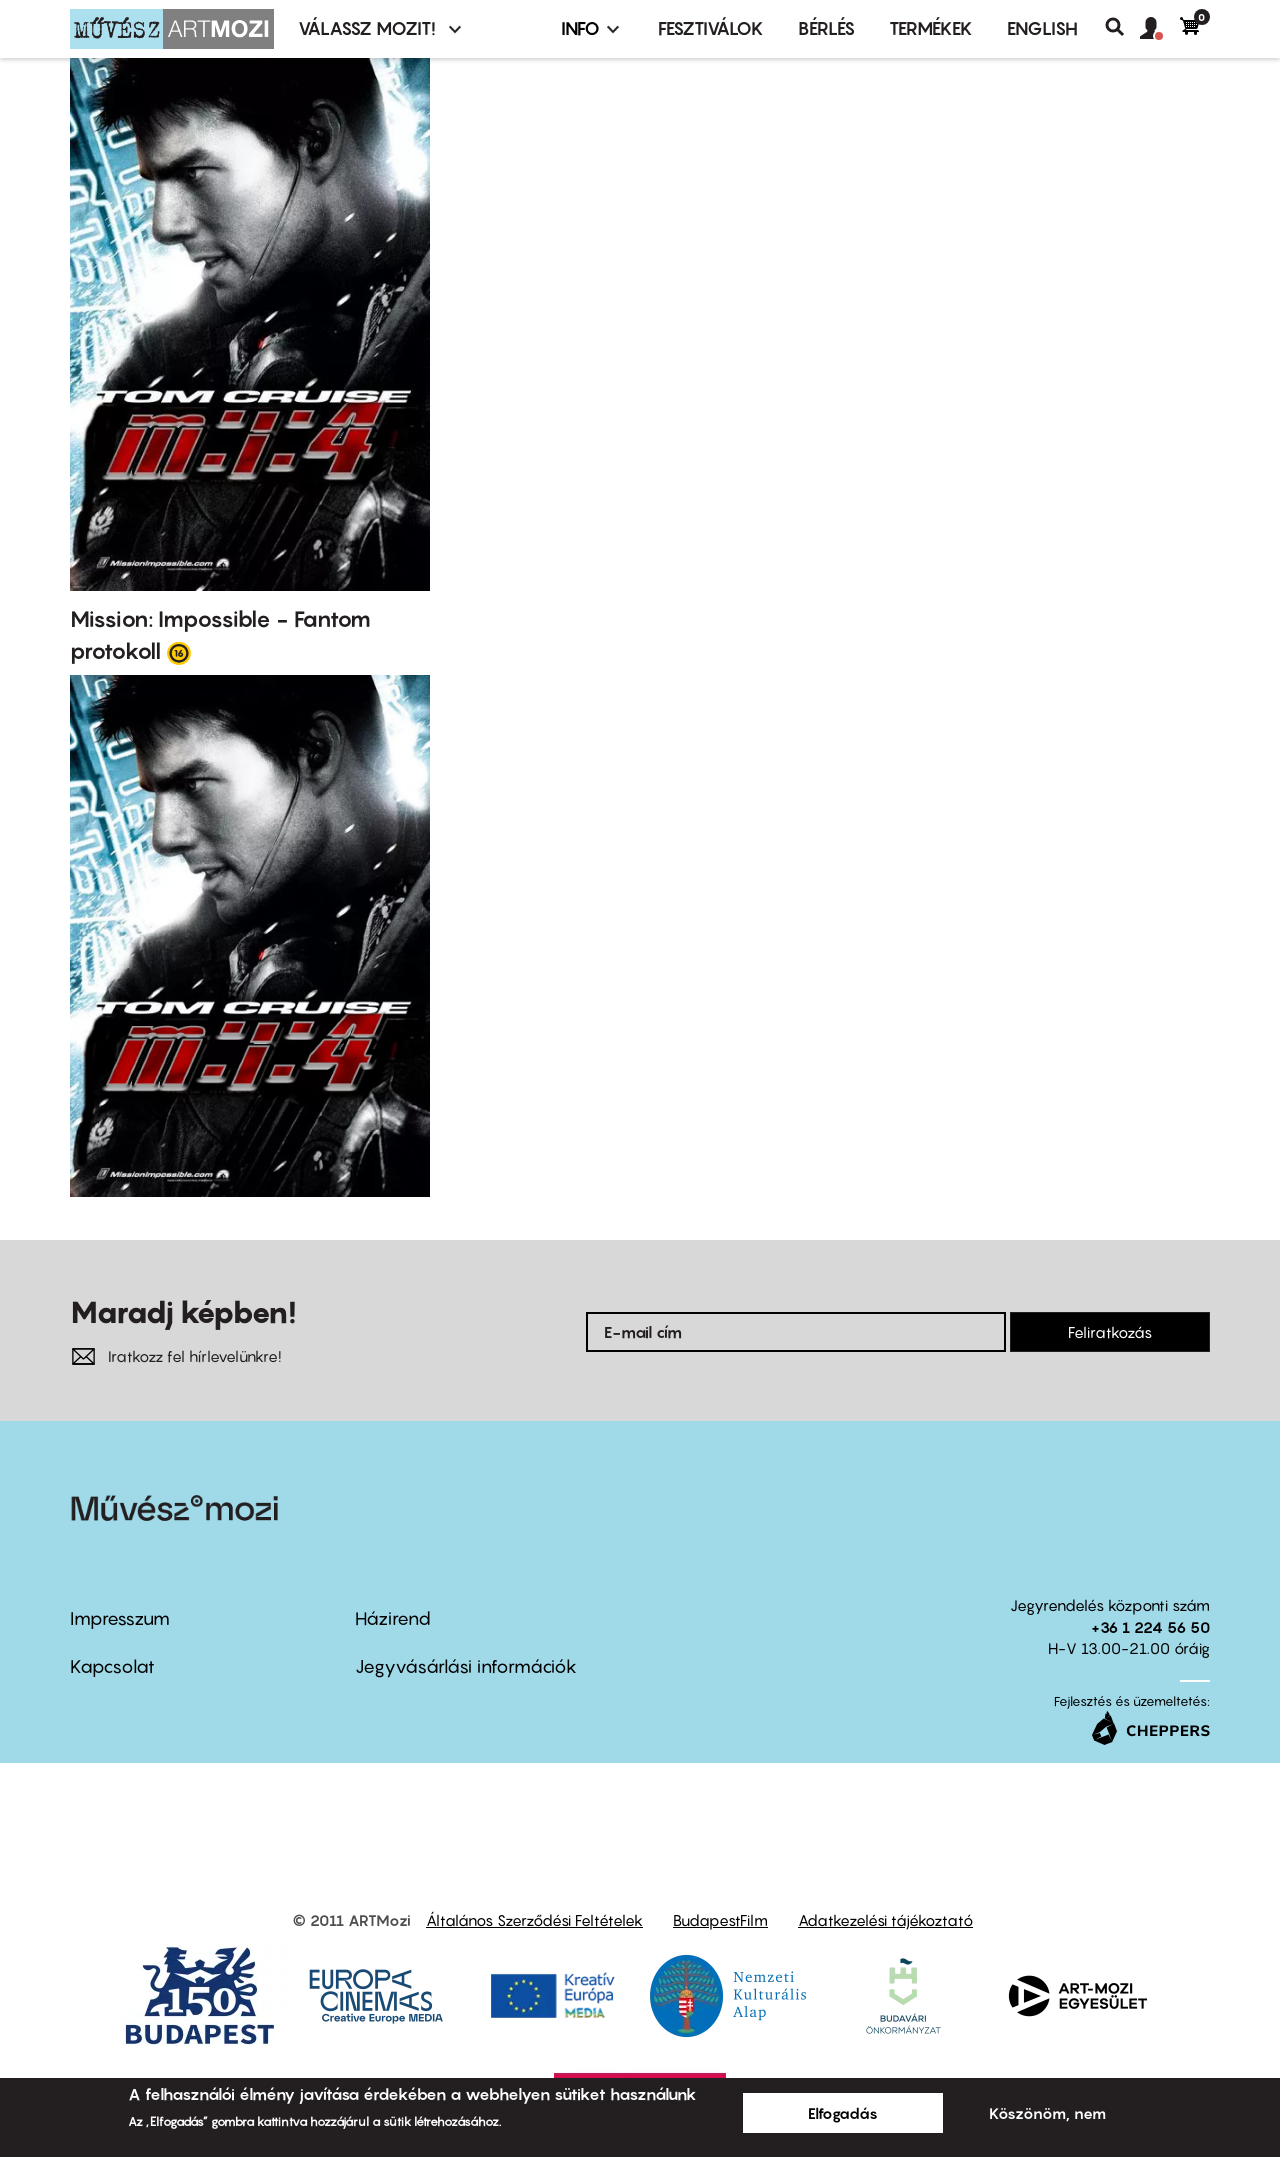 This screenshot has height=2157, width=1280. I want to click on Elfogadás, so click(843, 2113).